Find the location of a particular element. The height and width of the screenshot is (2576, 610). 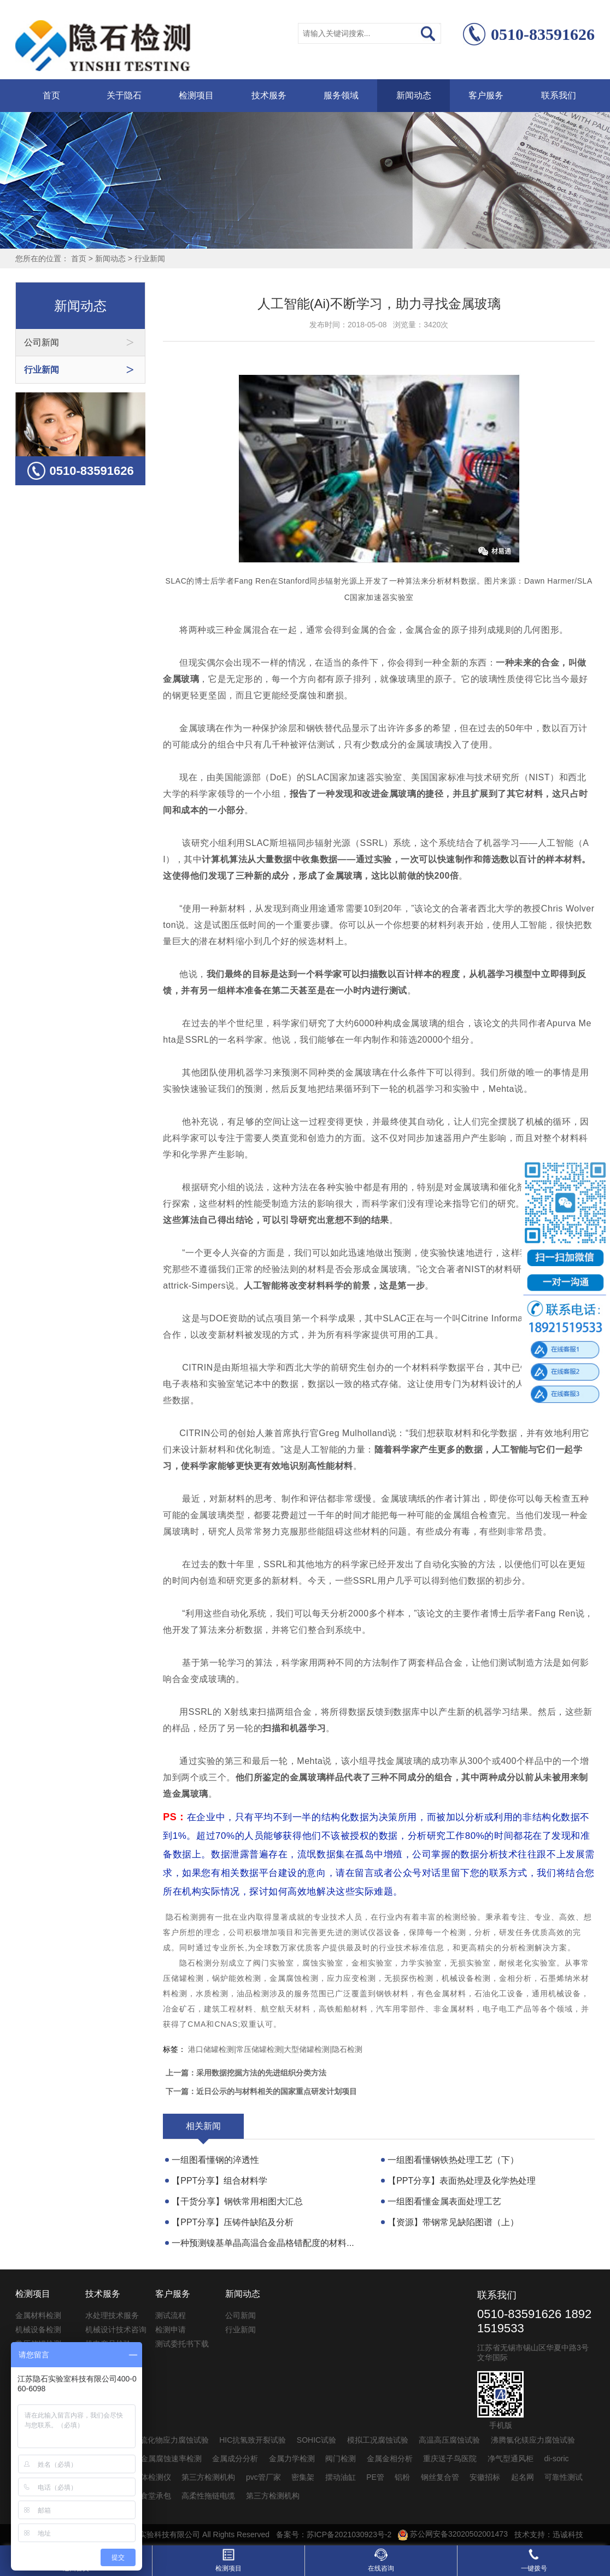

新闻动态 is located at coordinates (413, 95).